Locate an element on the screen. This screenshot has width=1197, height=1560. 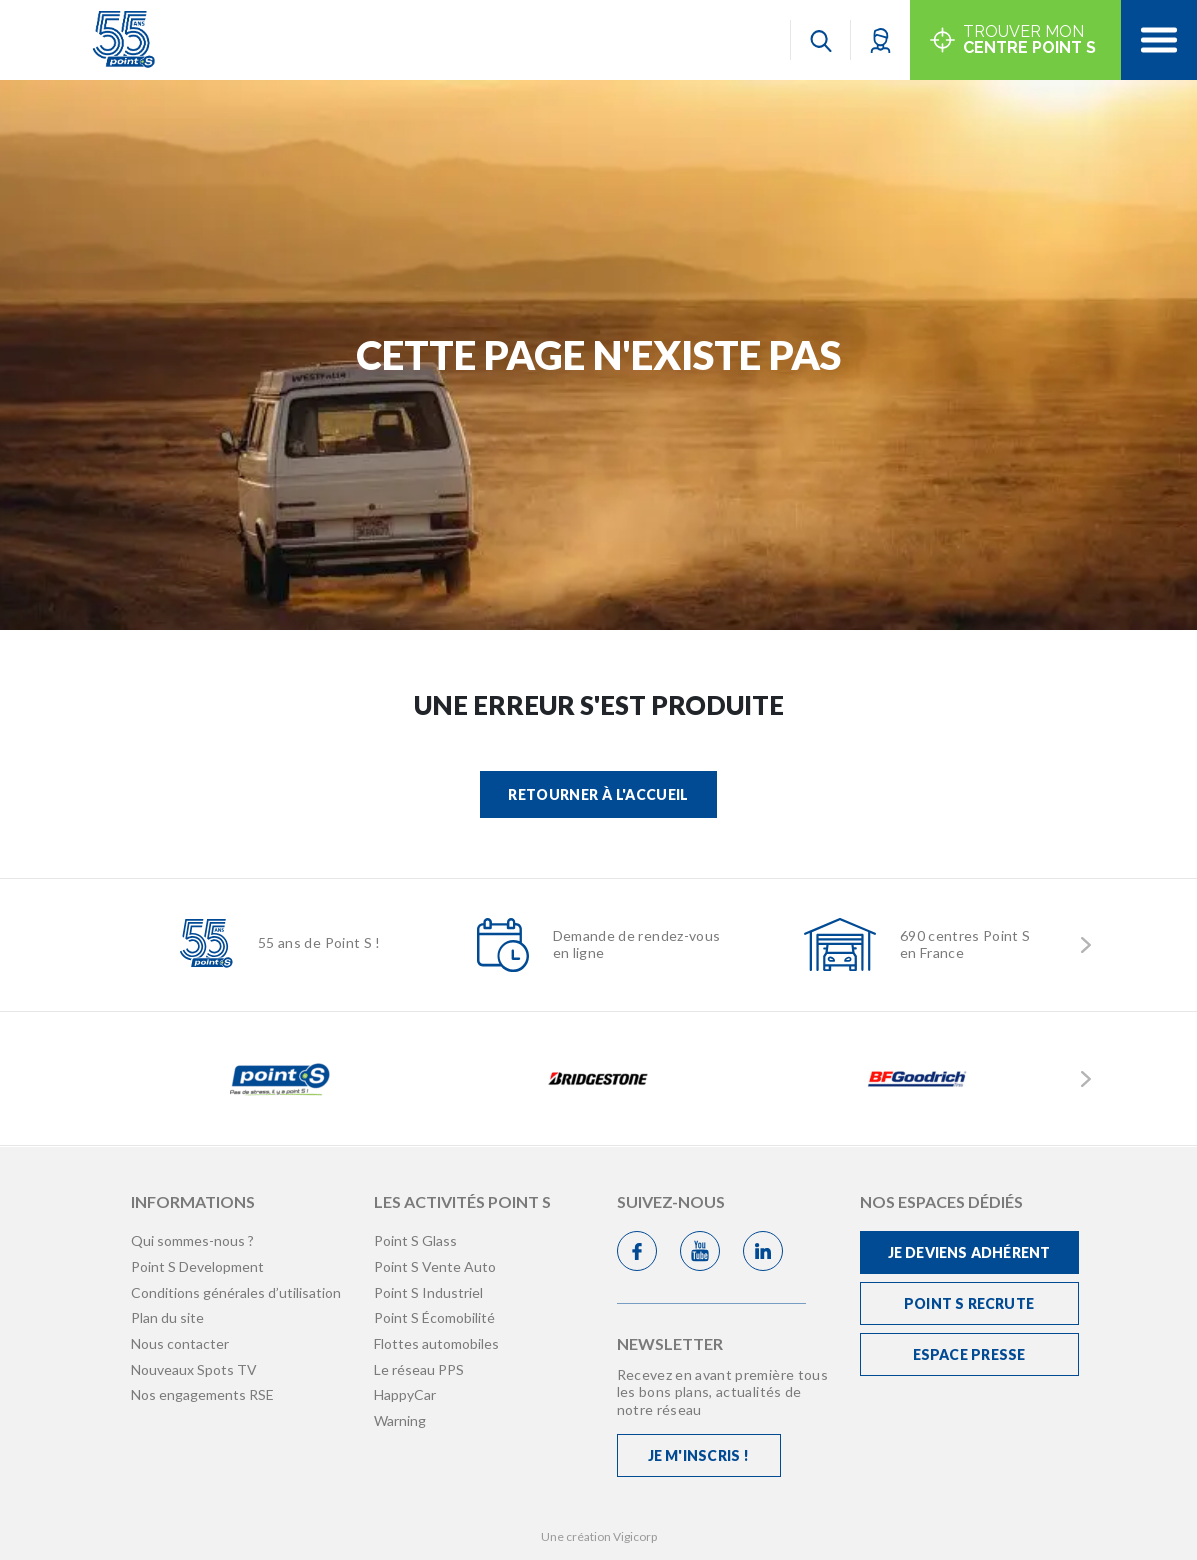
Retourner à l'accueil is located at coordinates (598, 794).